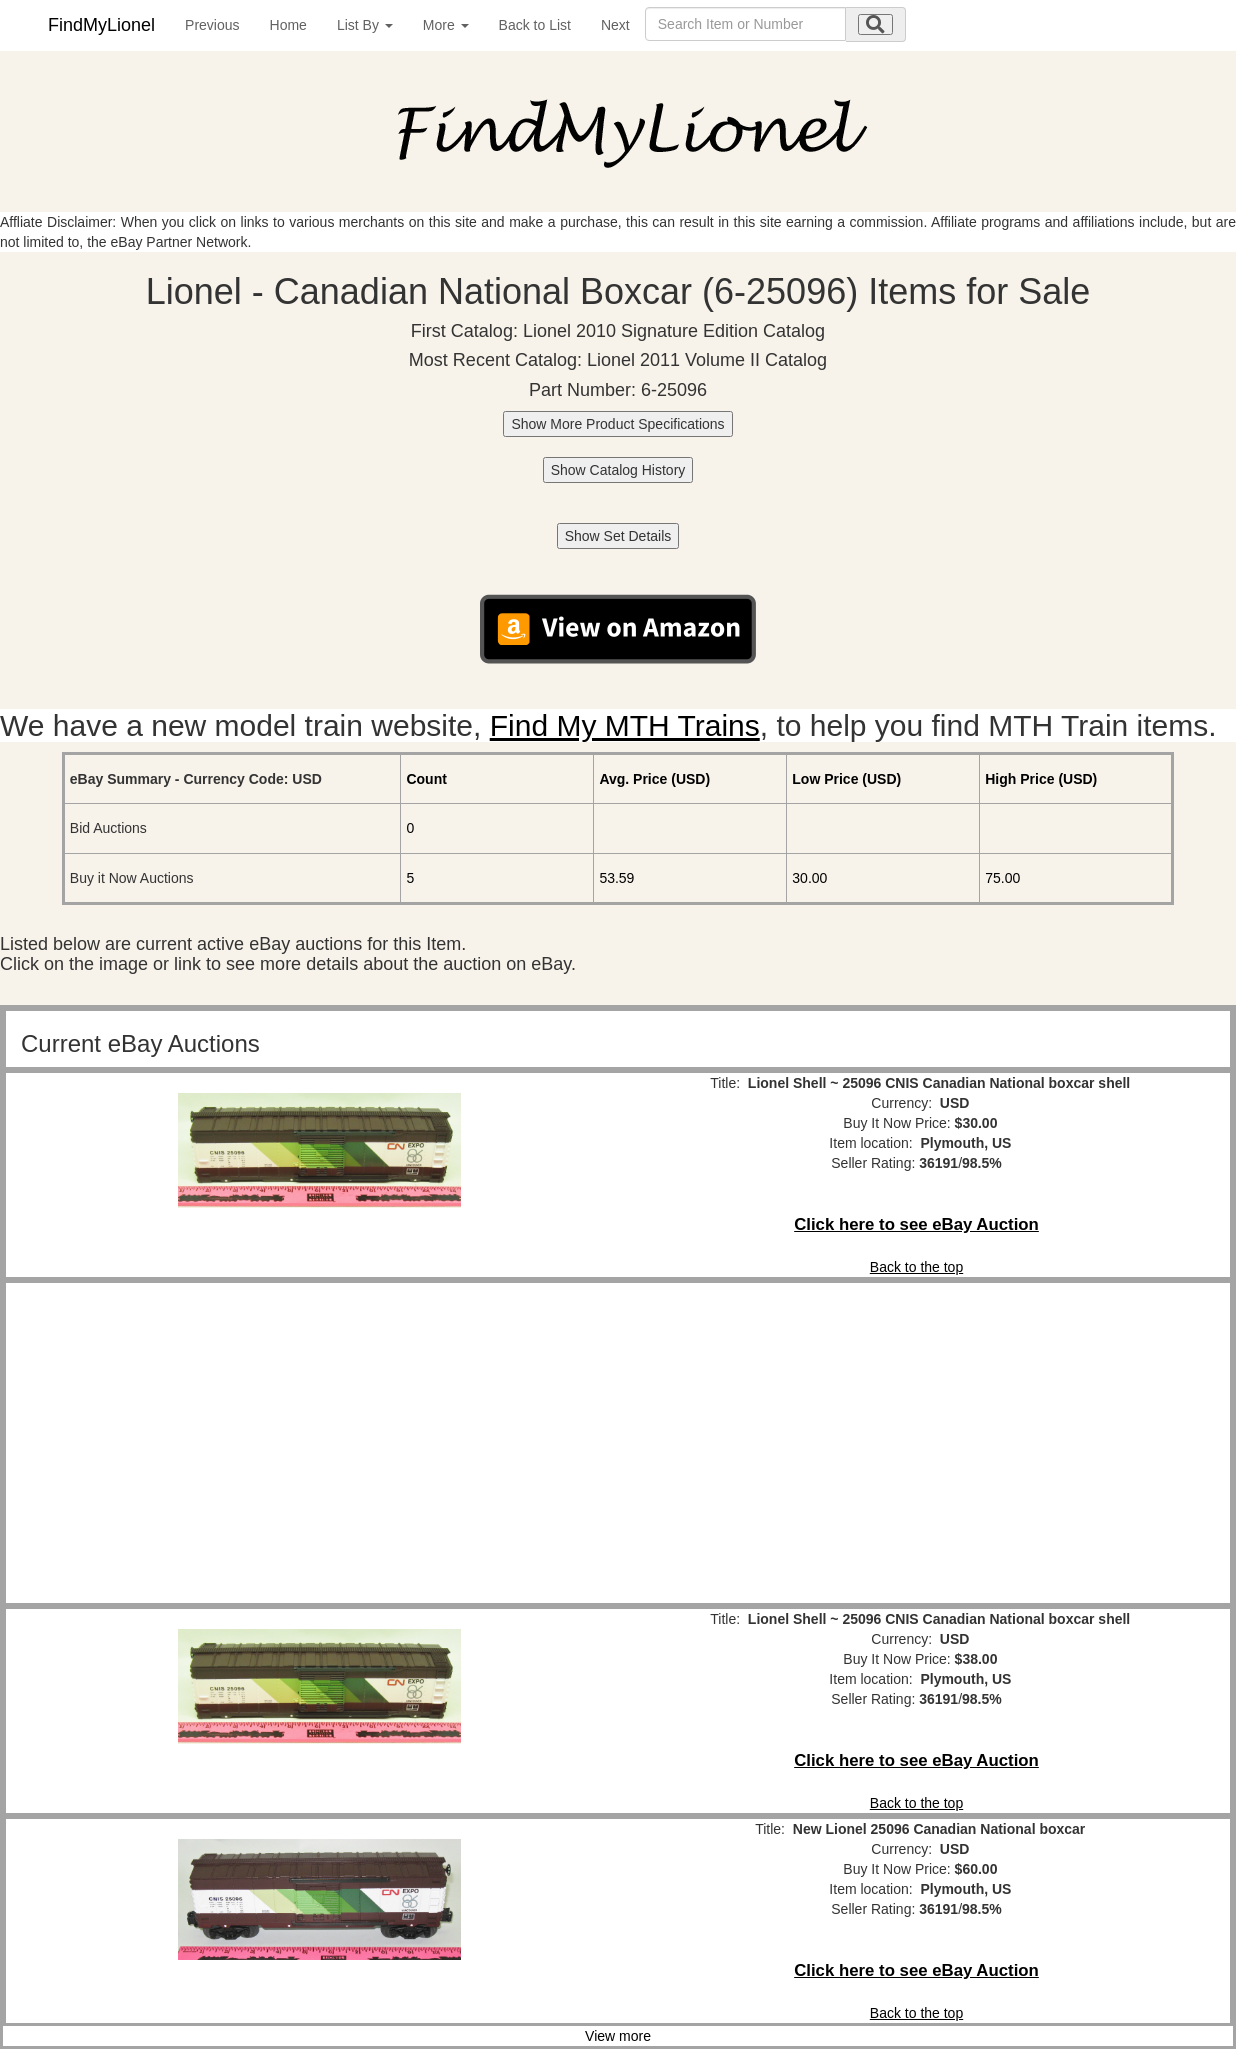 The height and width of the screenshot is (2049, 1236). Describe the element at coordinates (535, 25) in the screenshot. I see `Back to List` at that location.